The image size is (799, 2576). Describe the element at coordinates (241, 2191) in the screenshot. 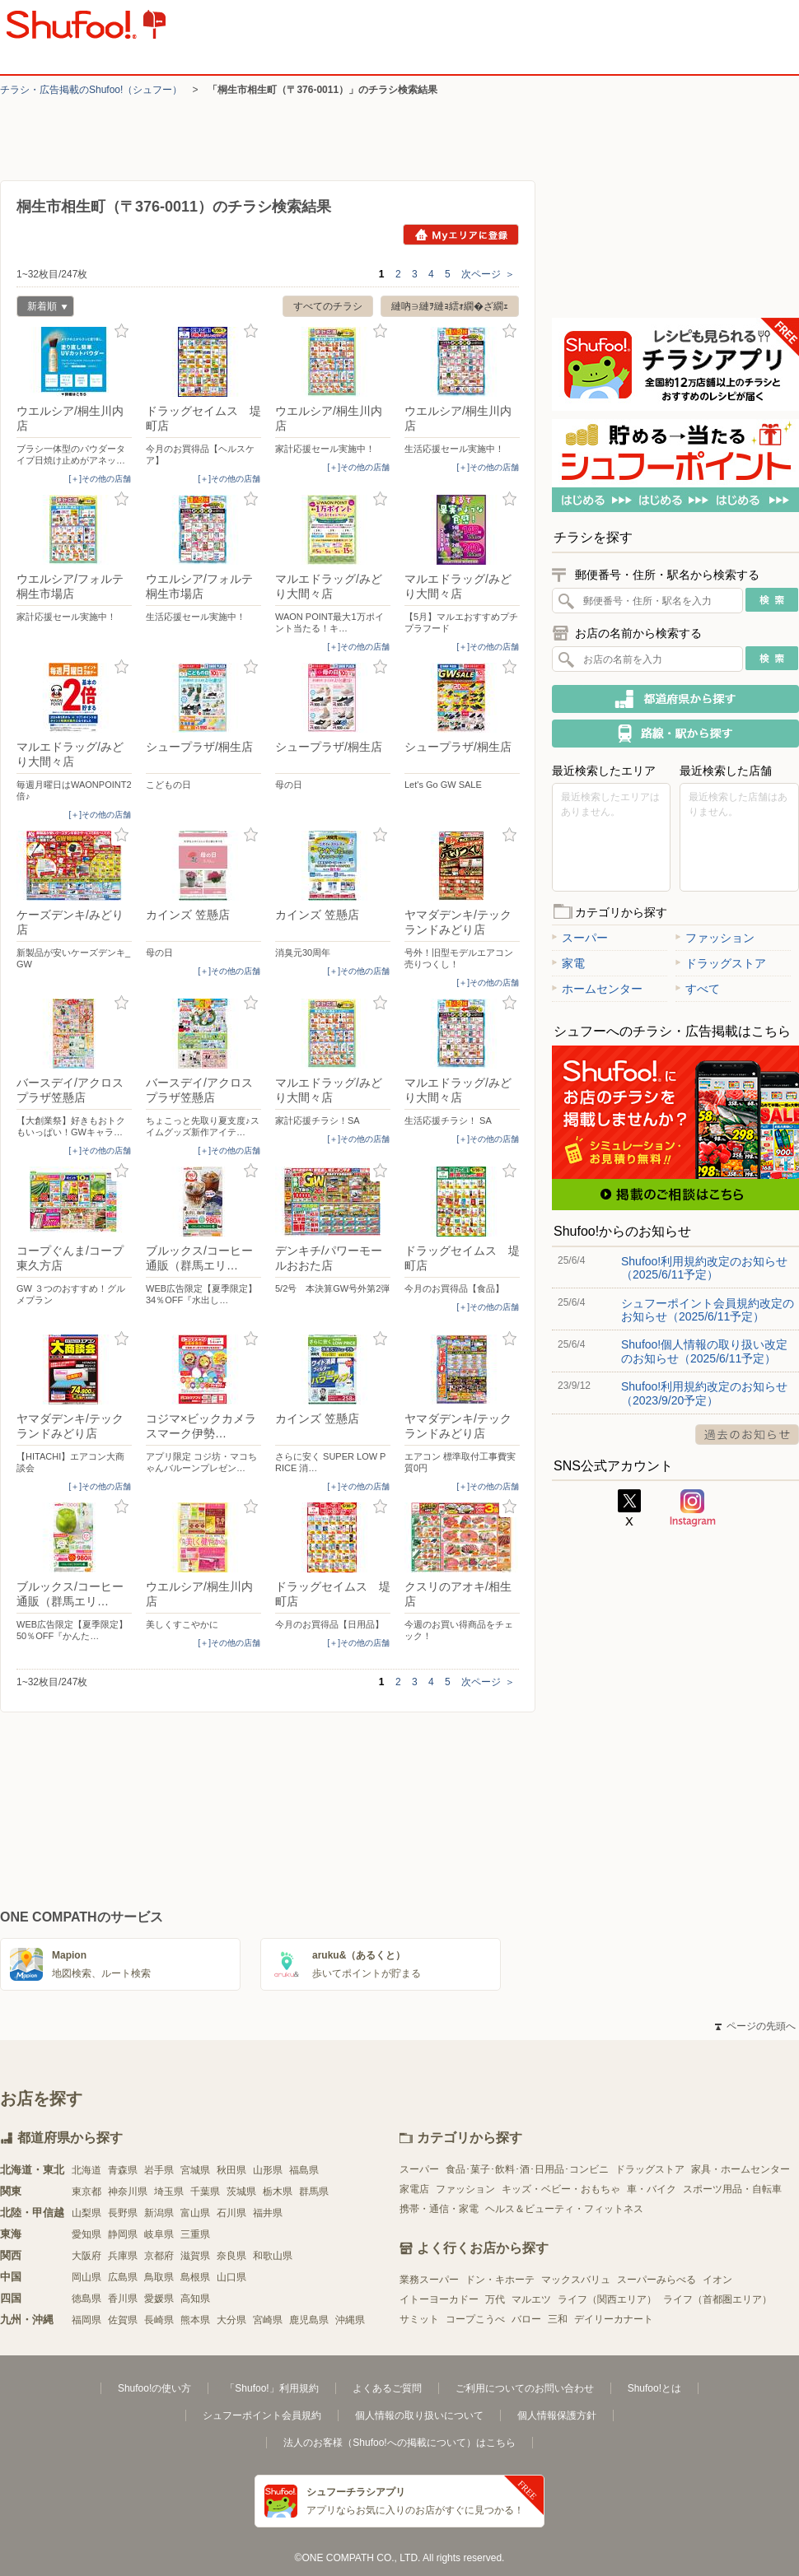

I see `茨城県` at that location.